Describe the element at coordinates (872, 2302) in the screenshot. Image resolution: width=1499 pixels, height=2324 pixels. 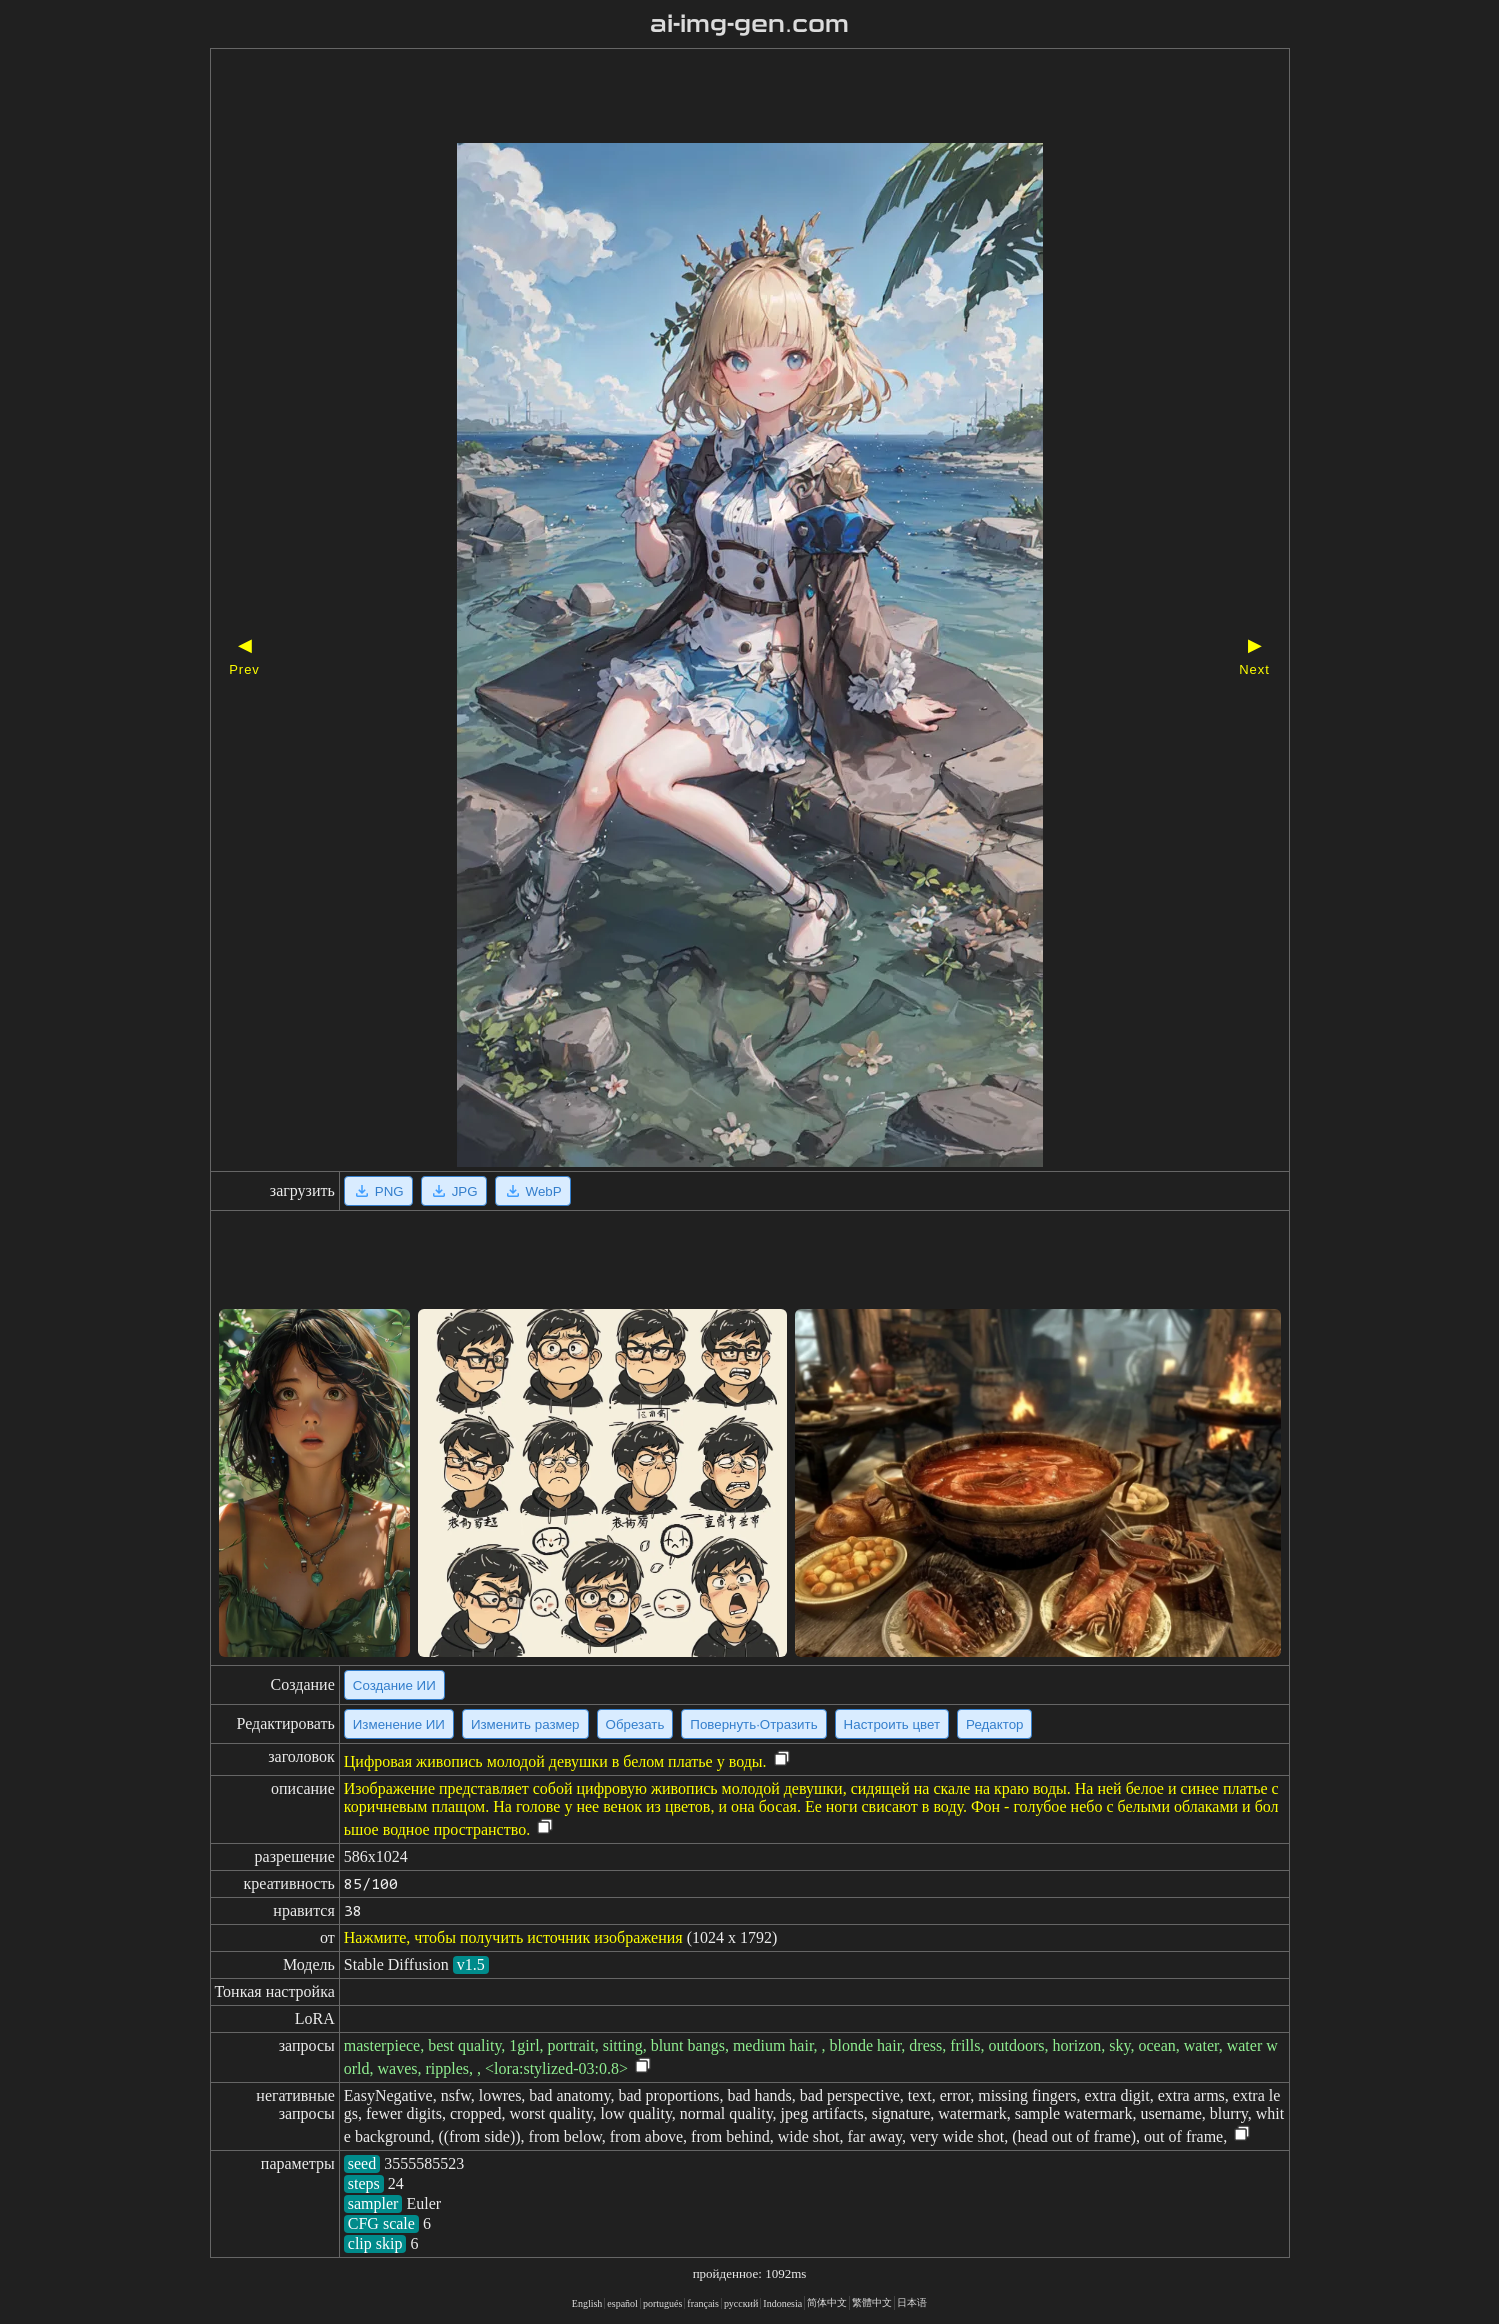
I see `繁體中文` at that location.